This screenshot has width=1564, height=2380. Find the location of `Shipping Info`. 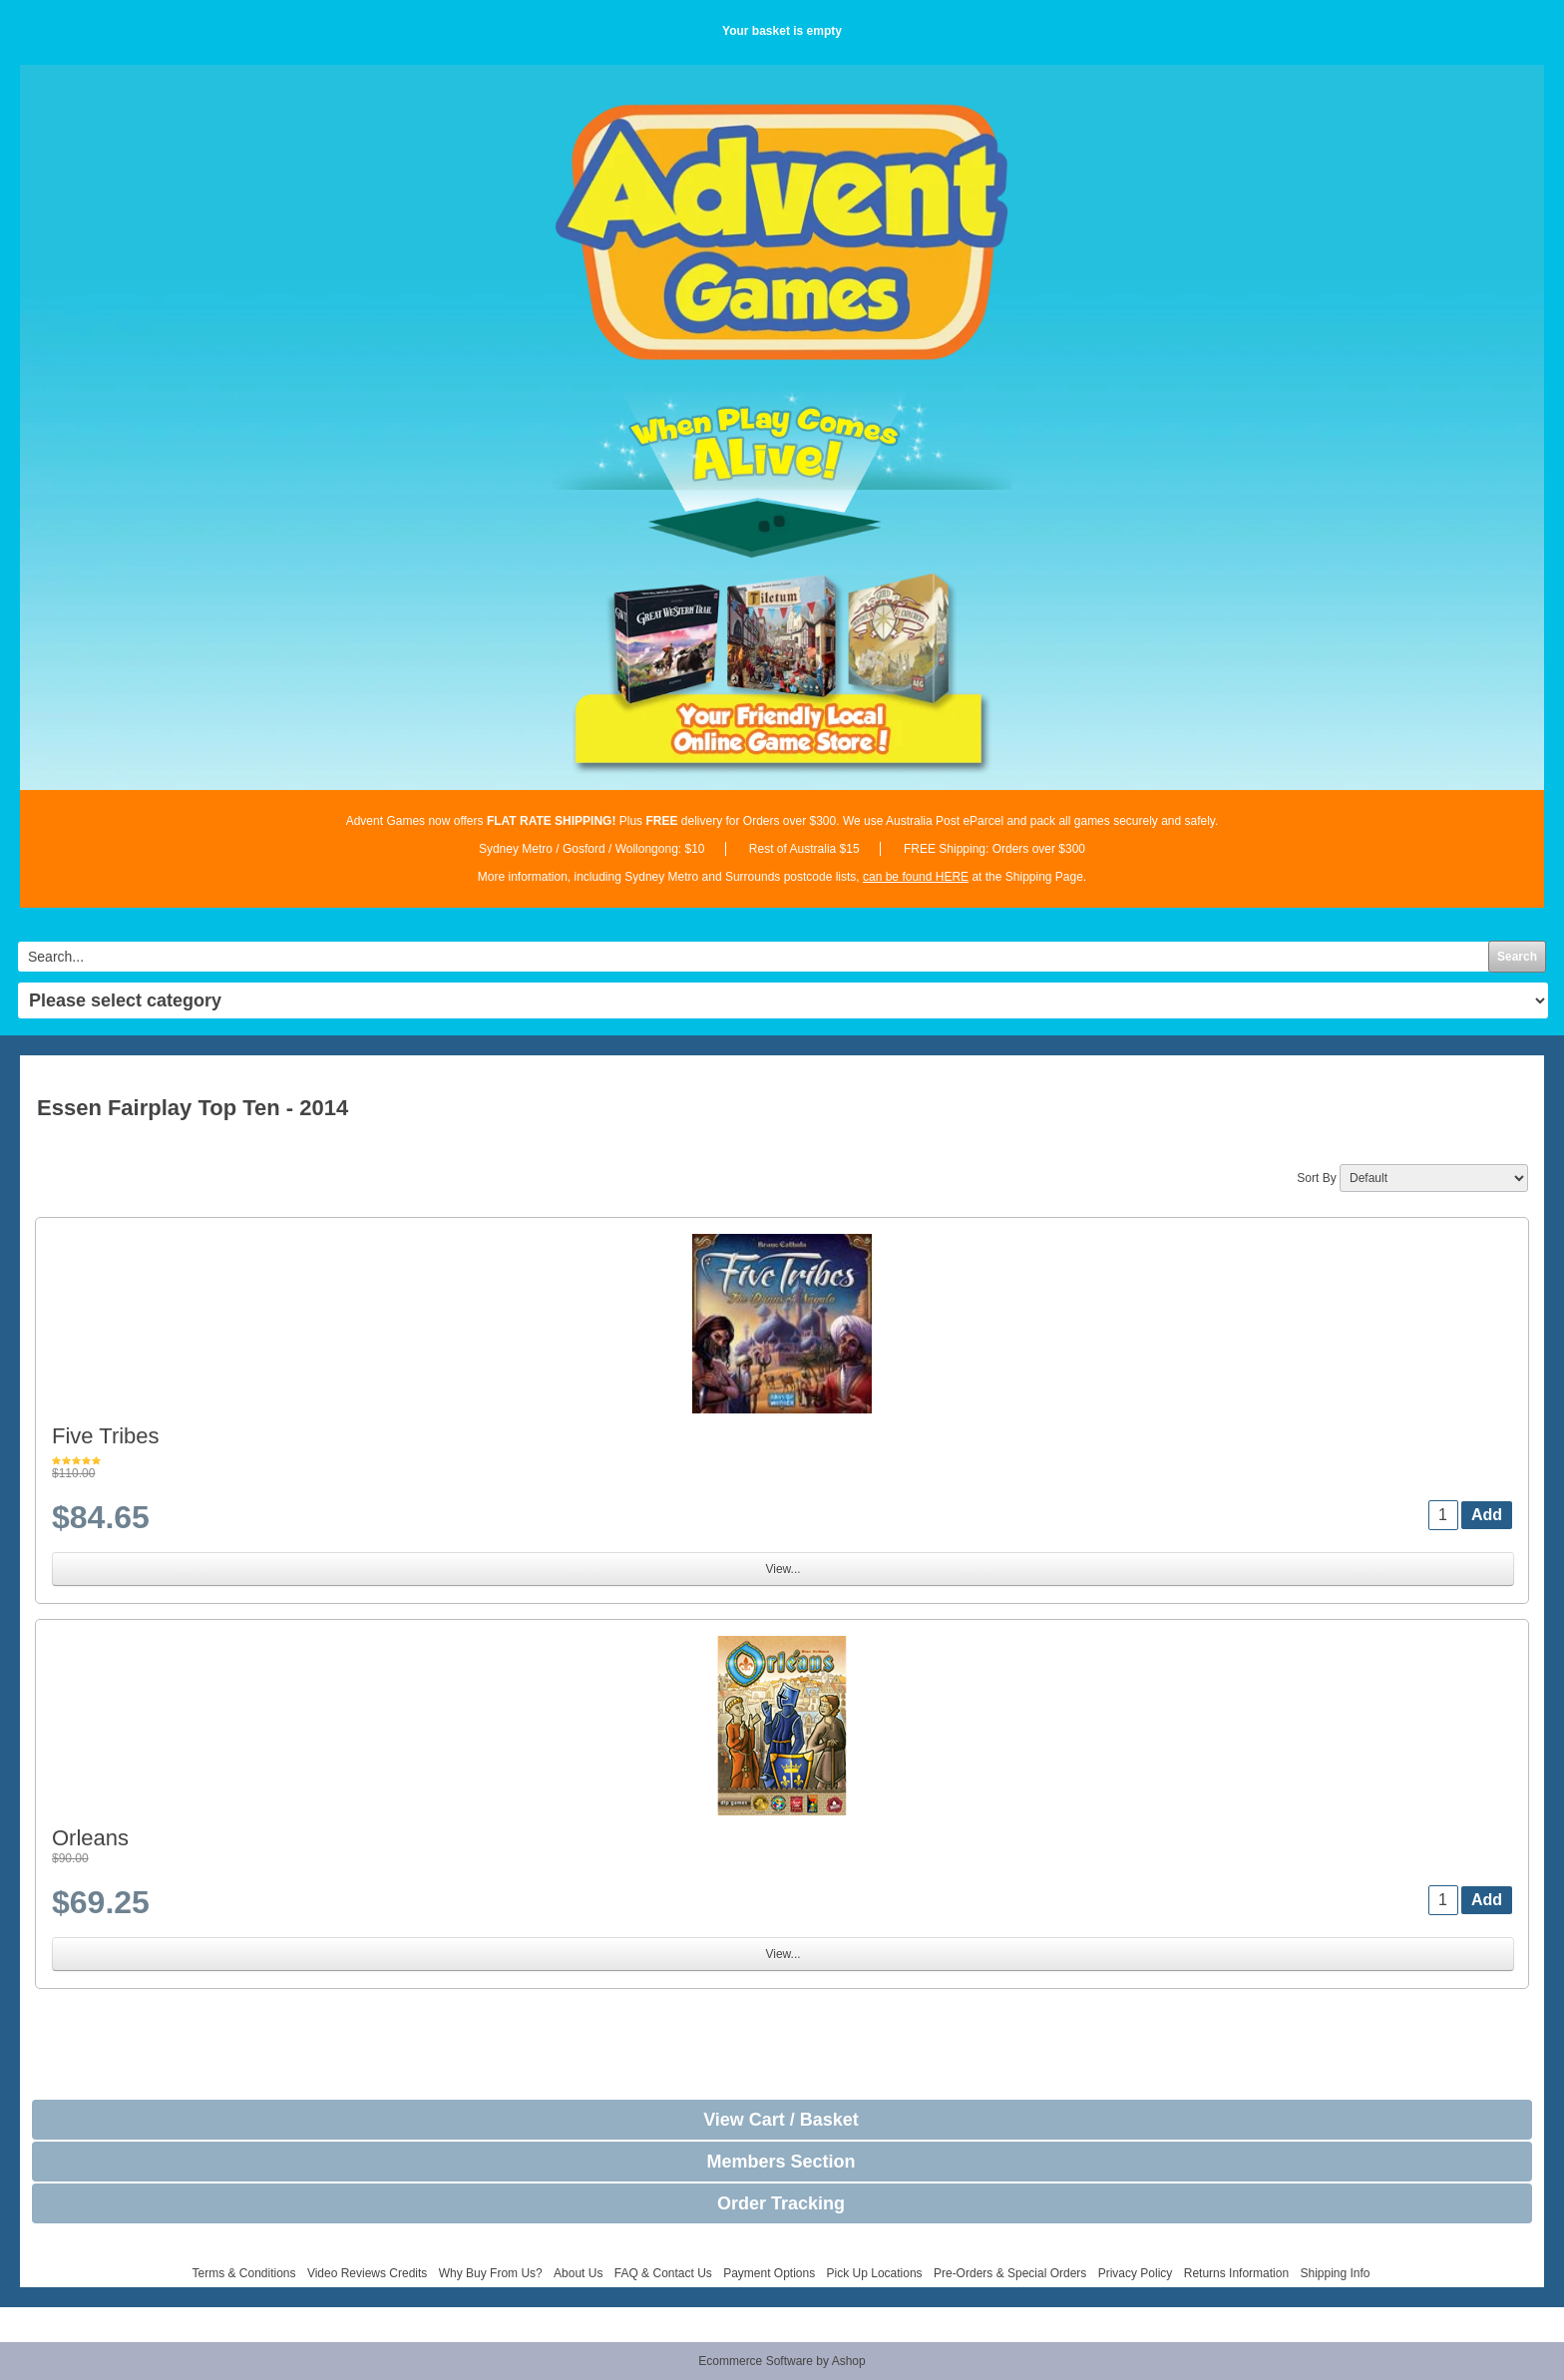

Shipping Info is located at coordinates (1334, 2273).